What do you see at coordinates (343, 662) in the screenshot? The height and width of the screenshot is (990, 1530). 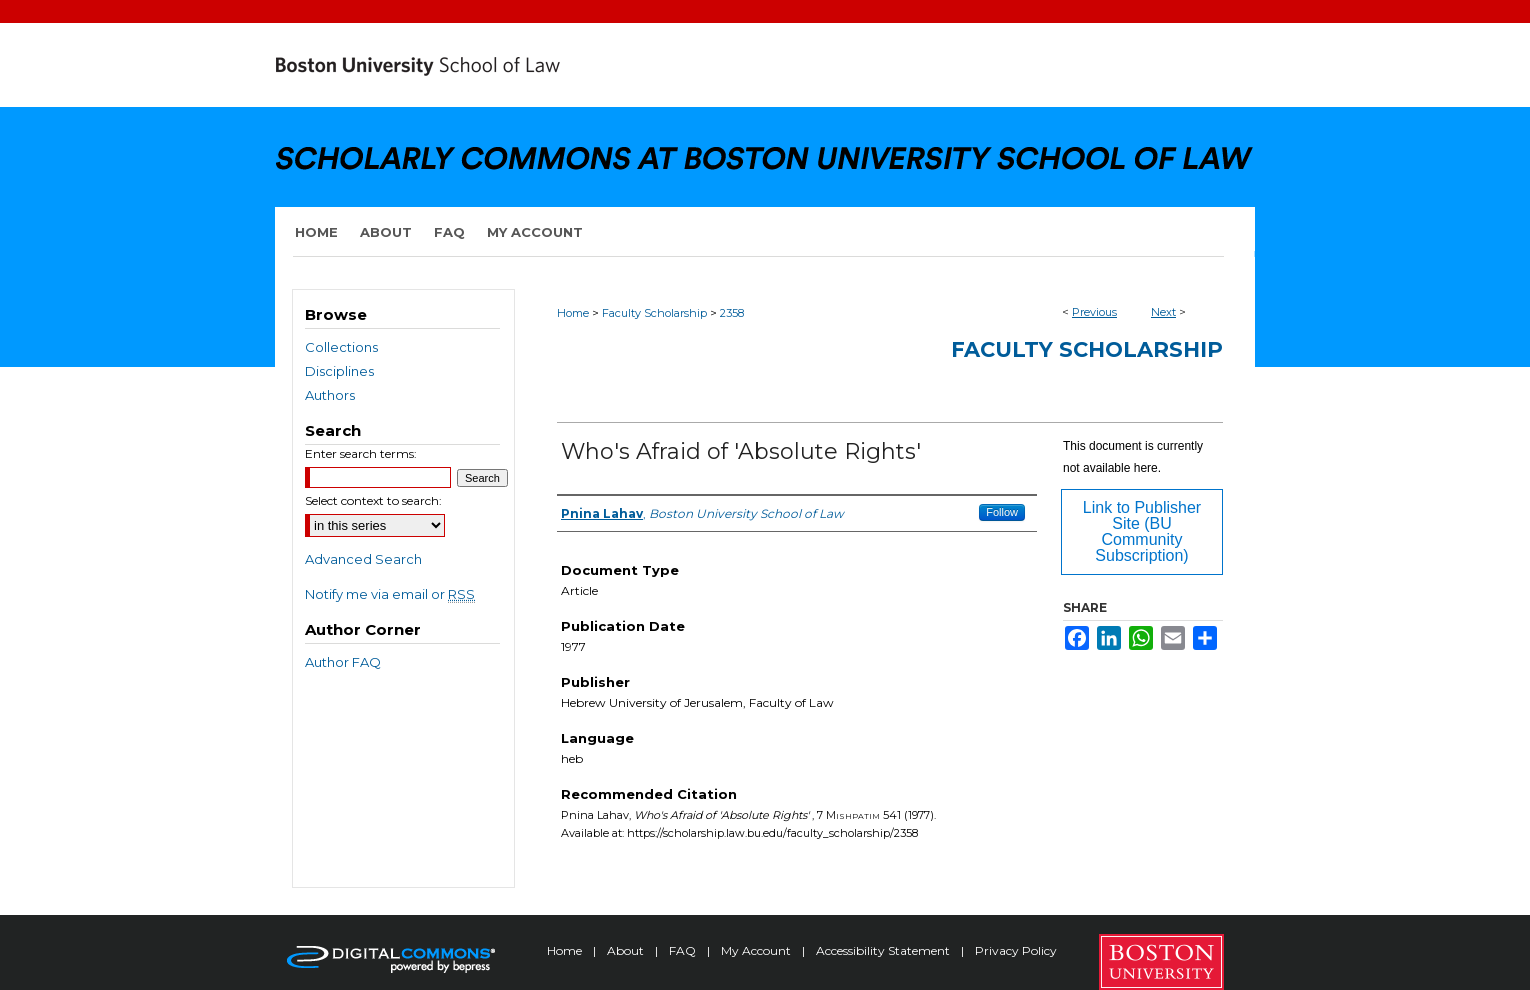 I see `Author FAQ` at bounding box center [343, 662].